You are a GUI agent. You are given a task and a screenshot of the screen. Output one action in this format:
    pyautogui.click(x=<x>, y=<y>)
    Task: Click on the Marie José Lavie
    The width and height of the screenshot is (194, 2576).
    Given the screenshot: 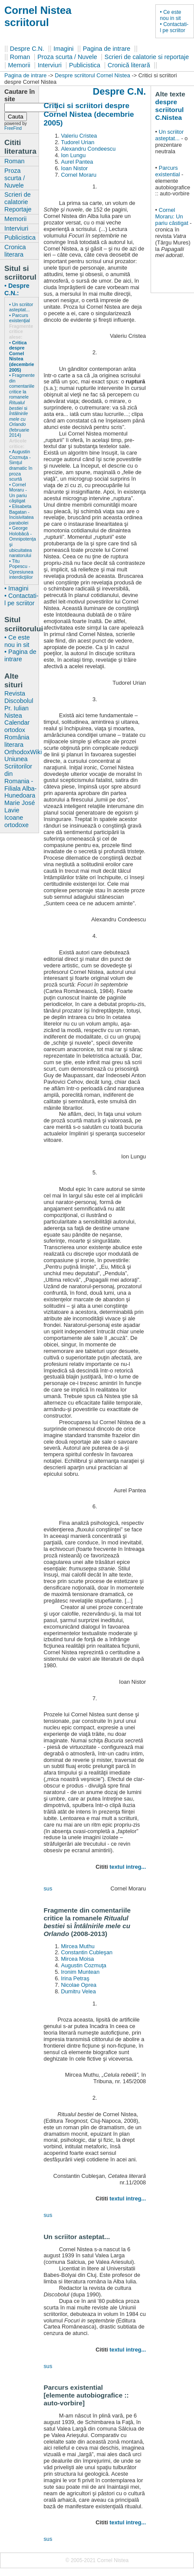 What is the action you would take?
    pyautogui.click(x=19, y=806)
    